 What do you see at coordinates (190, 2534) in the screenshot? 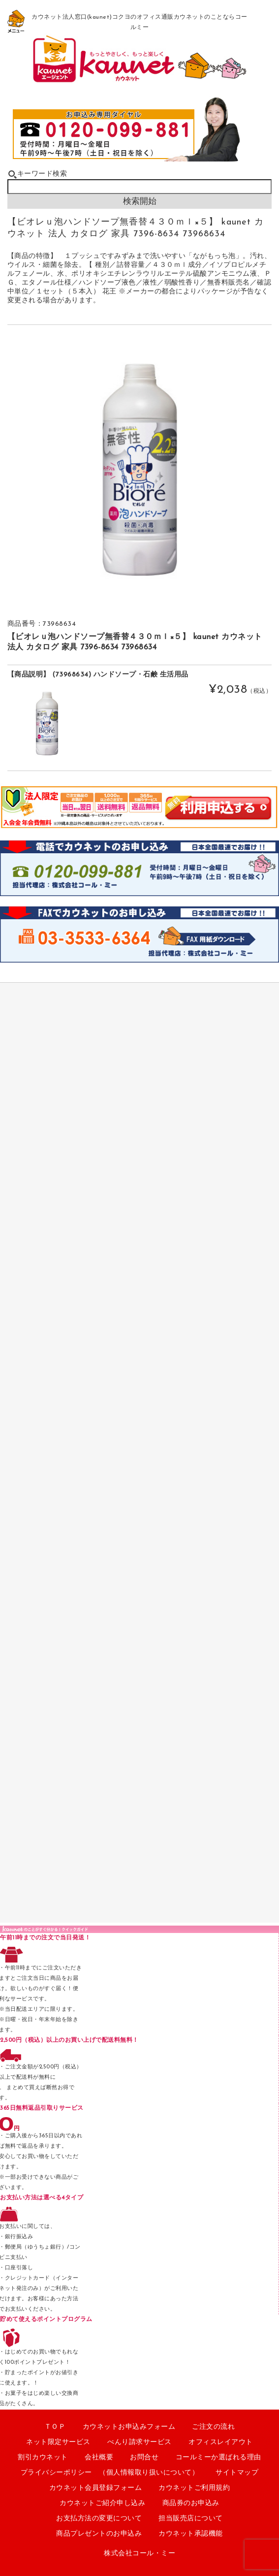
I see `カウネット承認機能` at bounding box center [190, 2534].